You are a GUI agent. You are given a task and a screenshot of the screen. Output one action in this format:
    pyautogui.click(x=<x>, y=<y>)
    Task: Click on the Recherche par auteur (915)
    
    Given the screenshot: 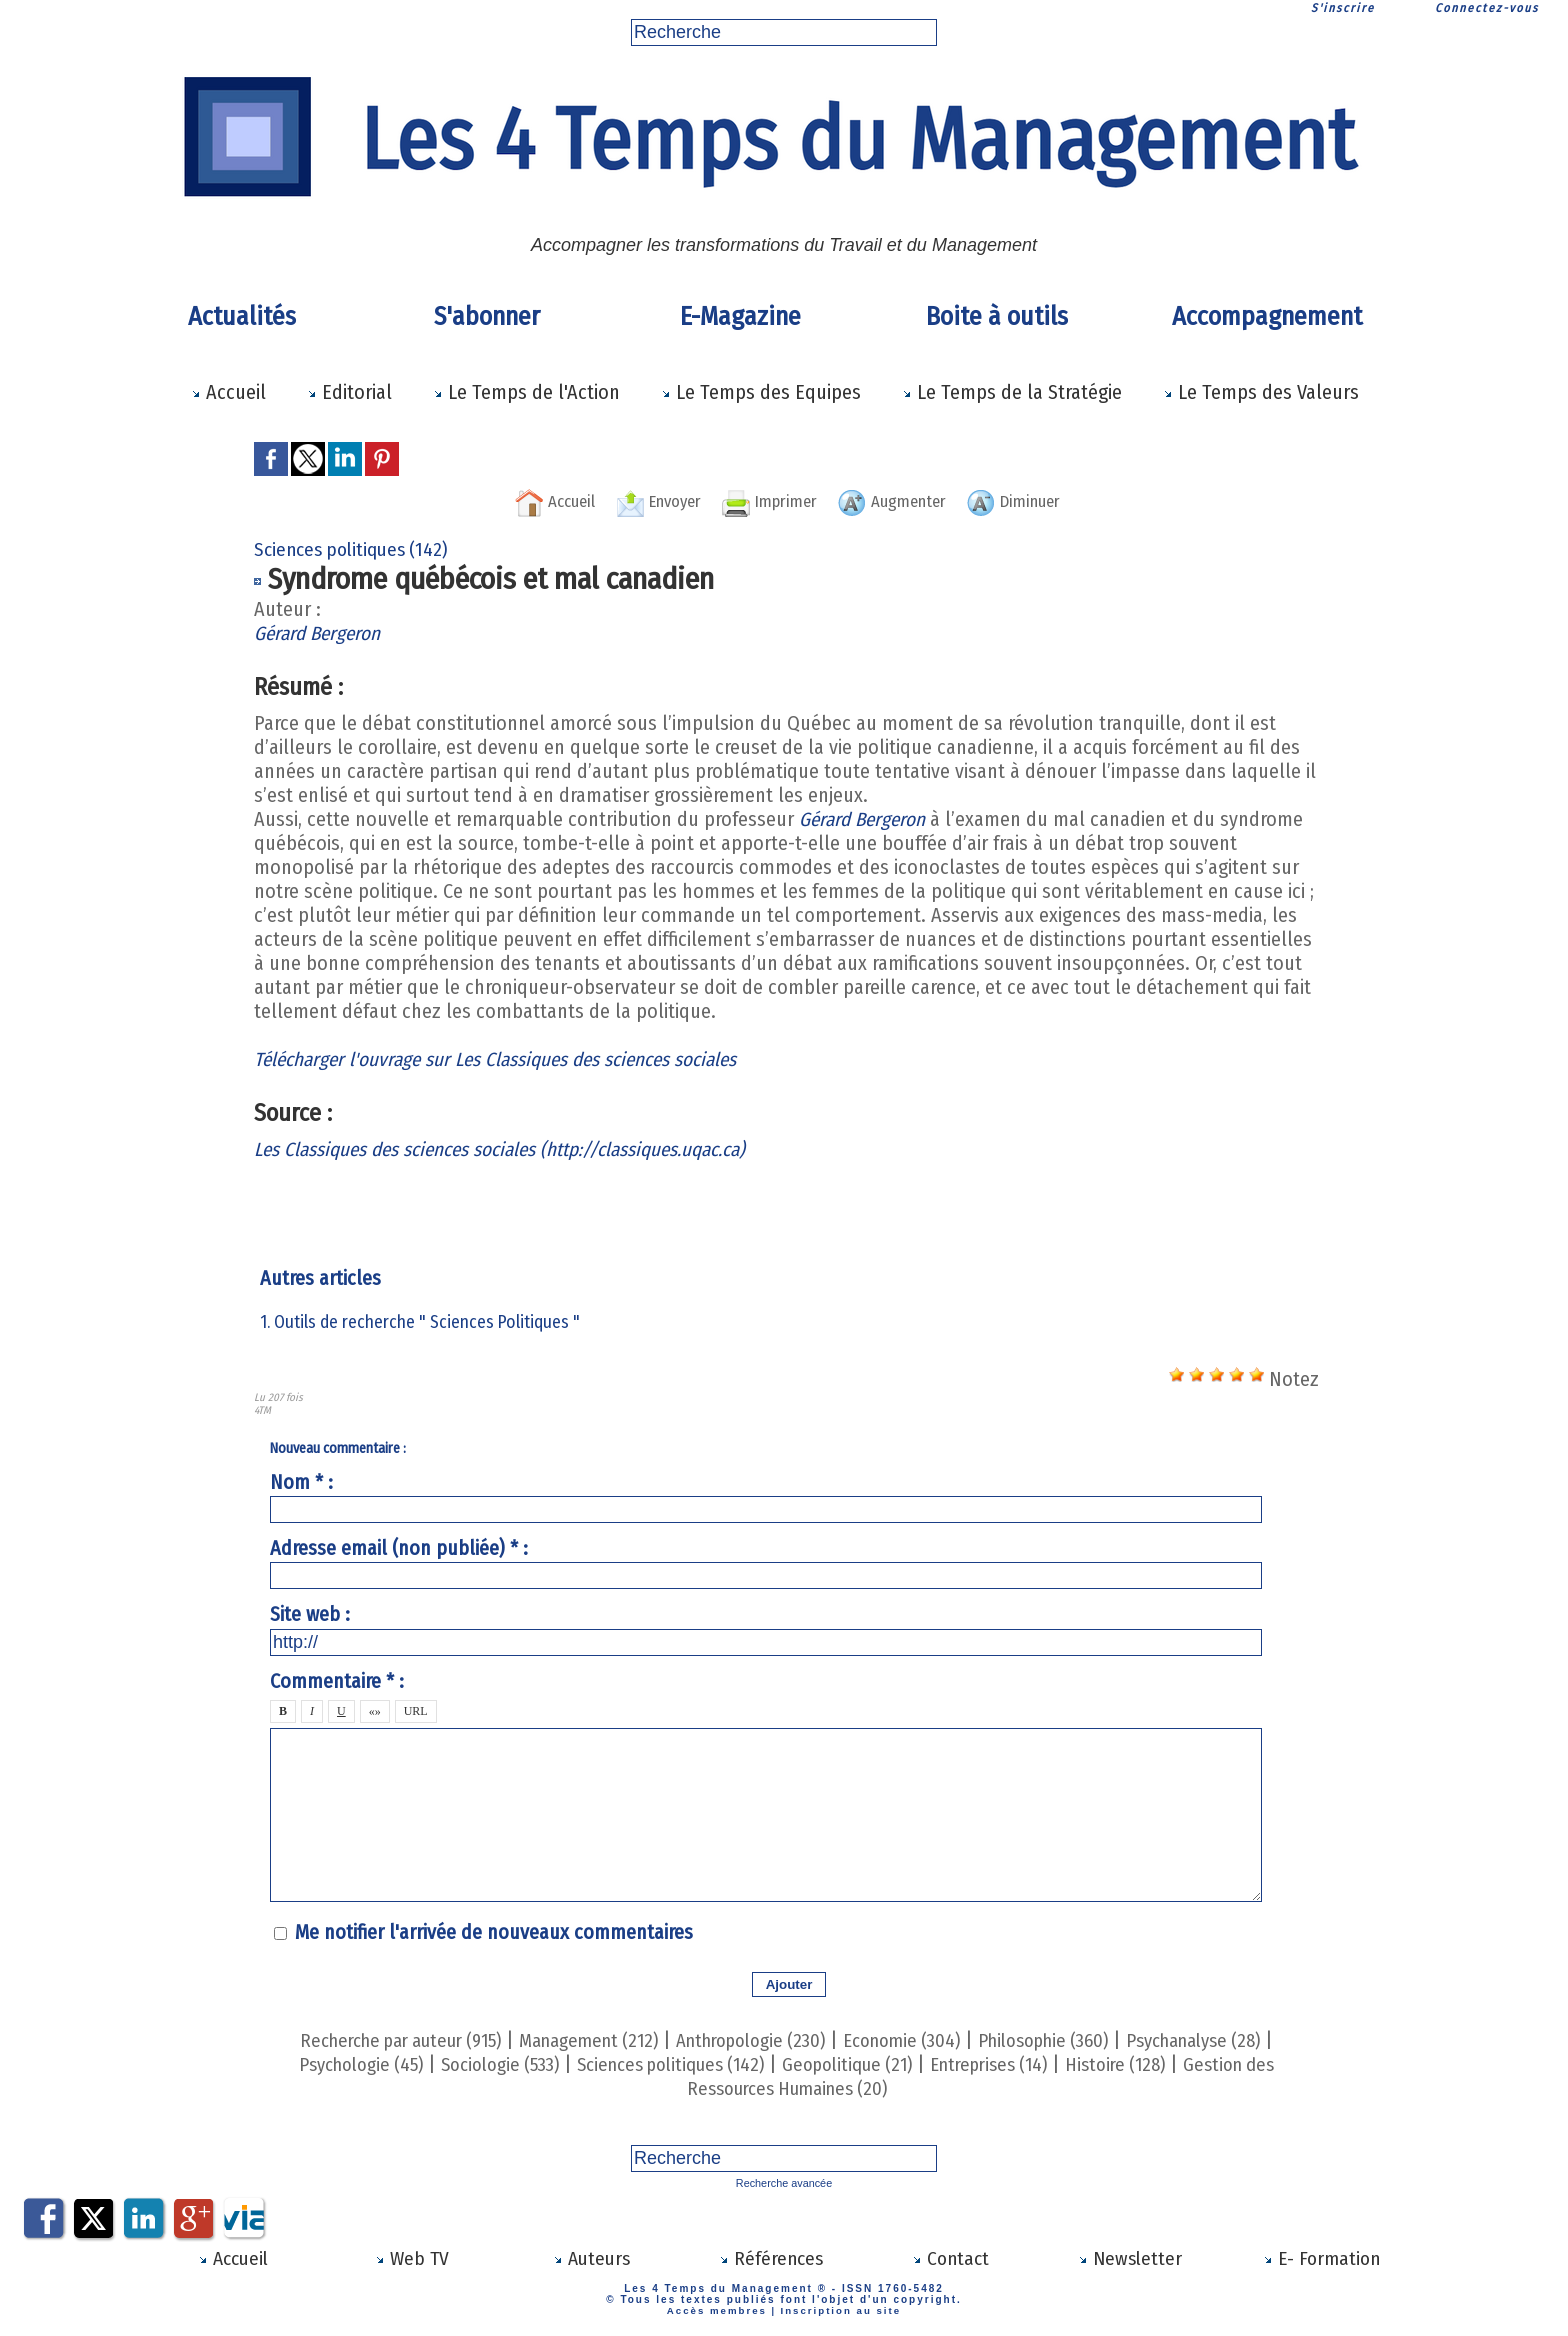 What is the action you would take?
    pyautogui.click(x=371, y=2040)
    